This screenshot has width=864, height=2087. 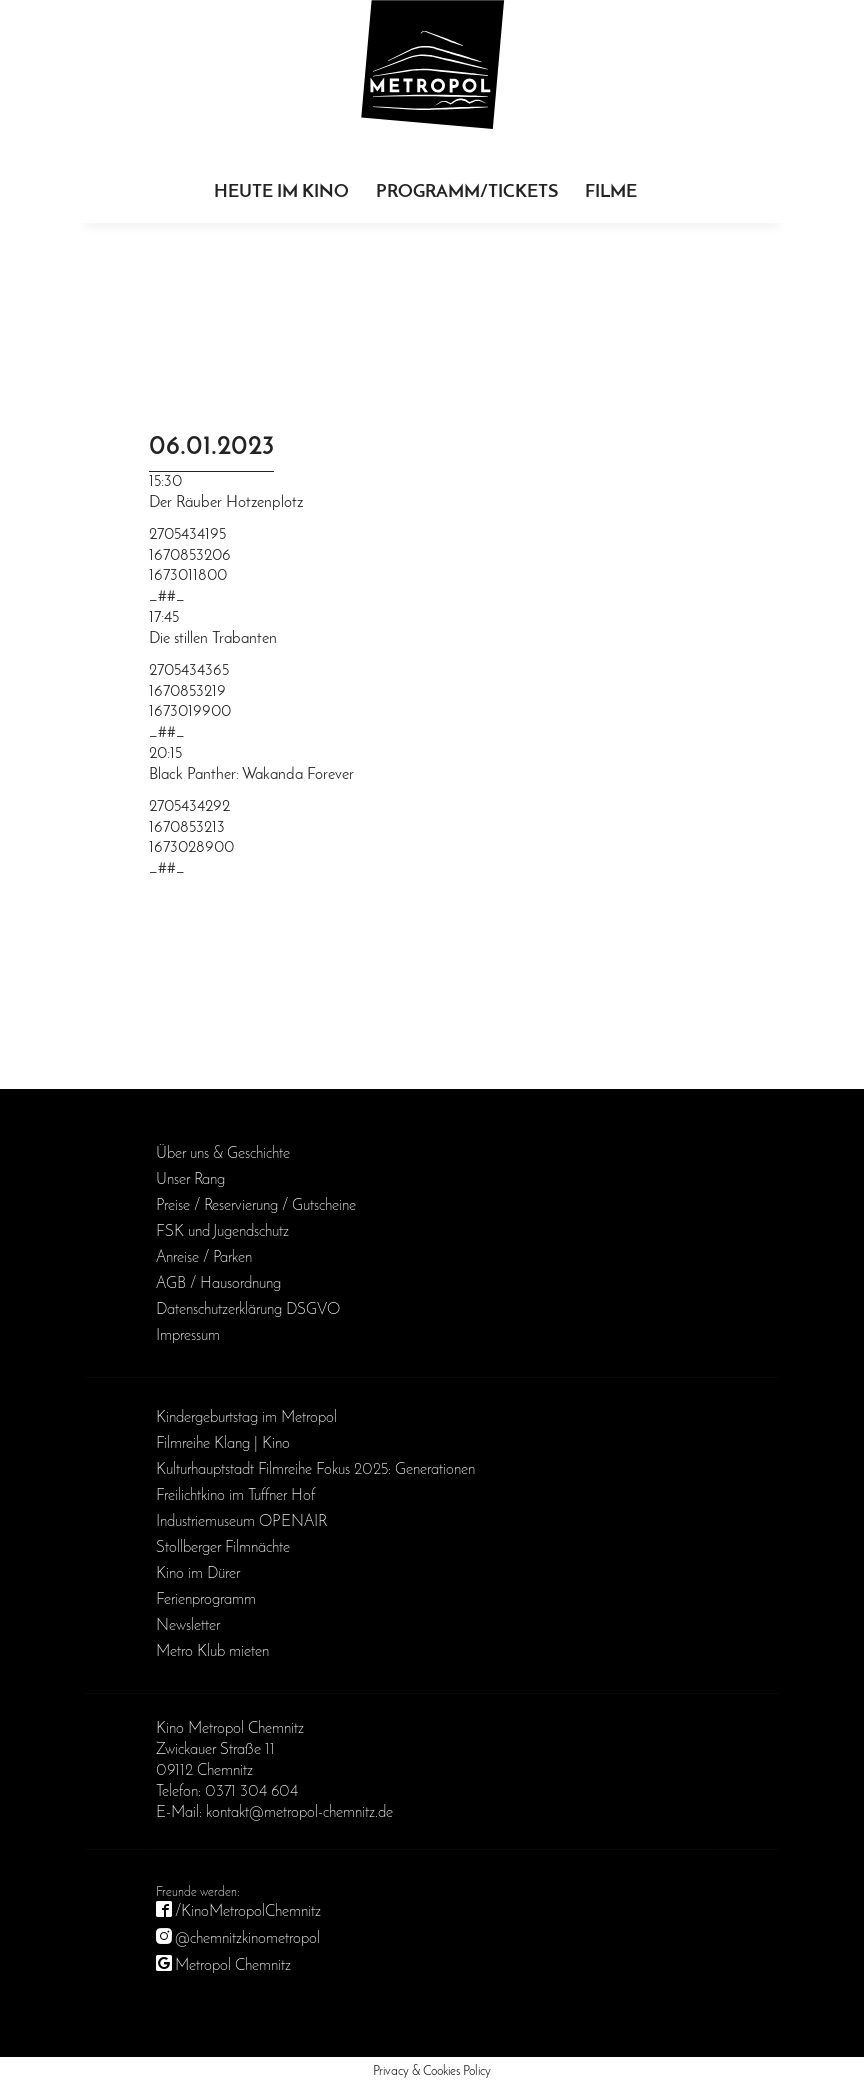 What do you see at coordinates (248, 1310) in the screenshot?
I see `Daten­schutz­erklärung DSGVO` at bounding box center [248, 1310].